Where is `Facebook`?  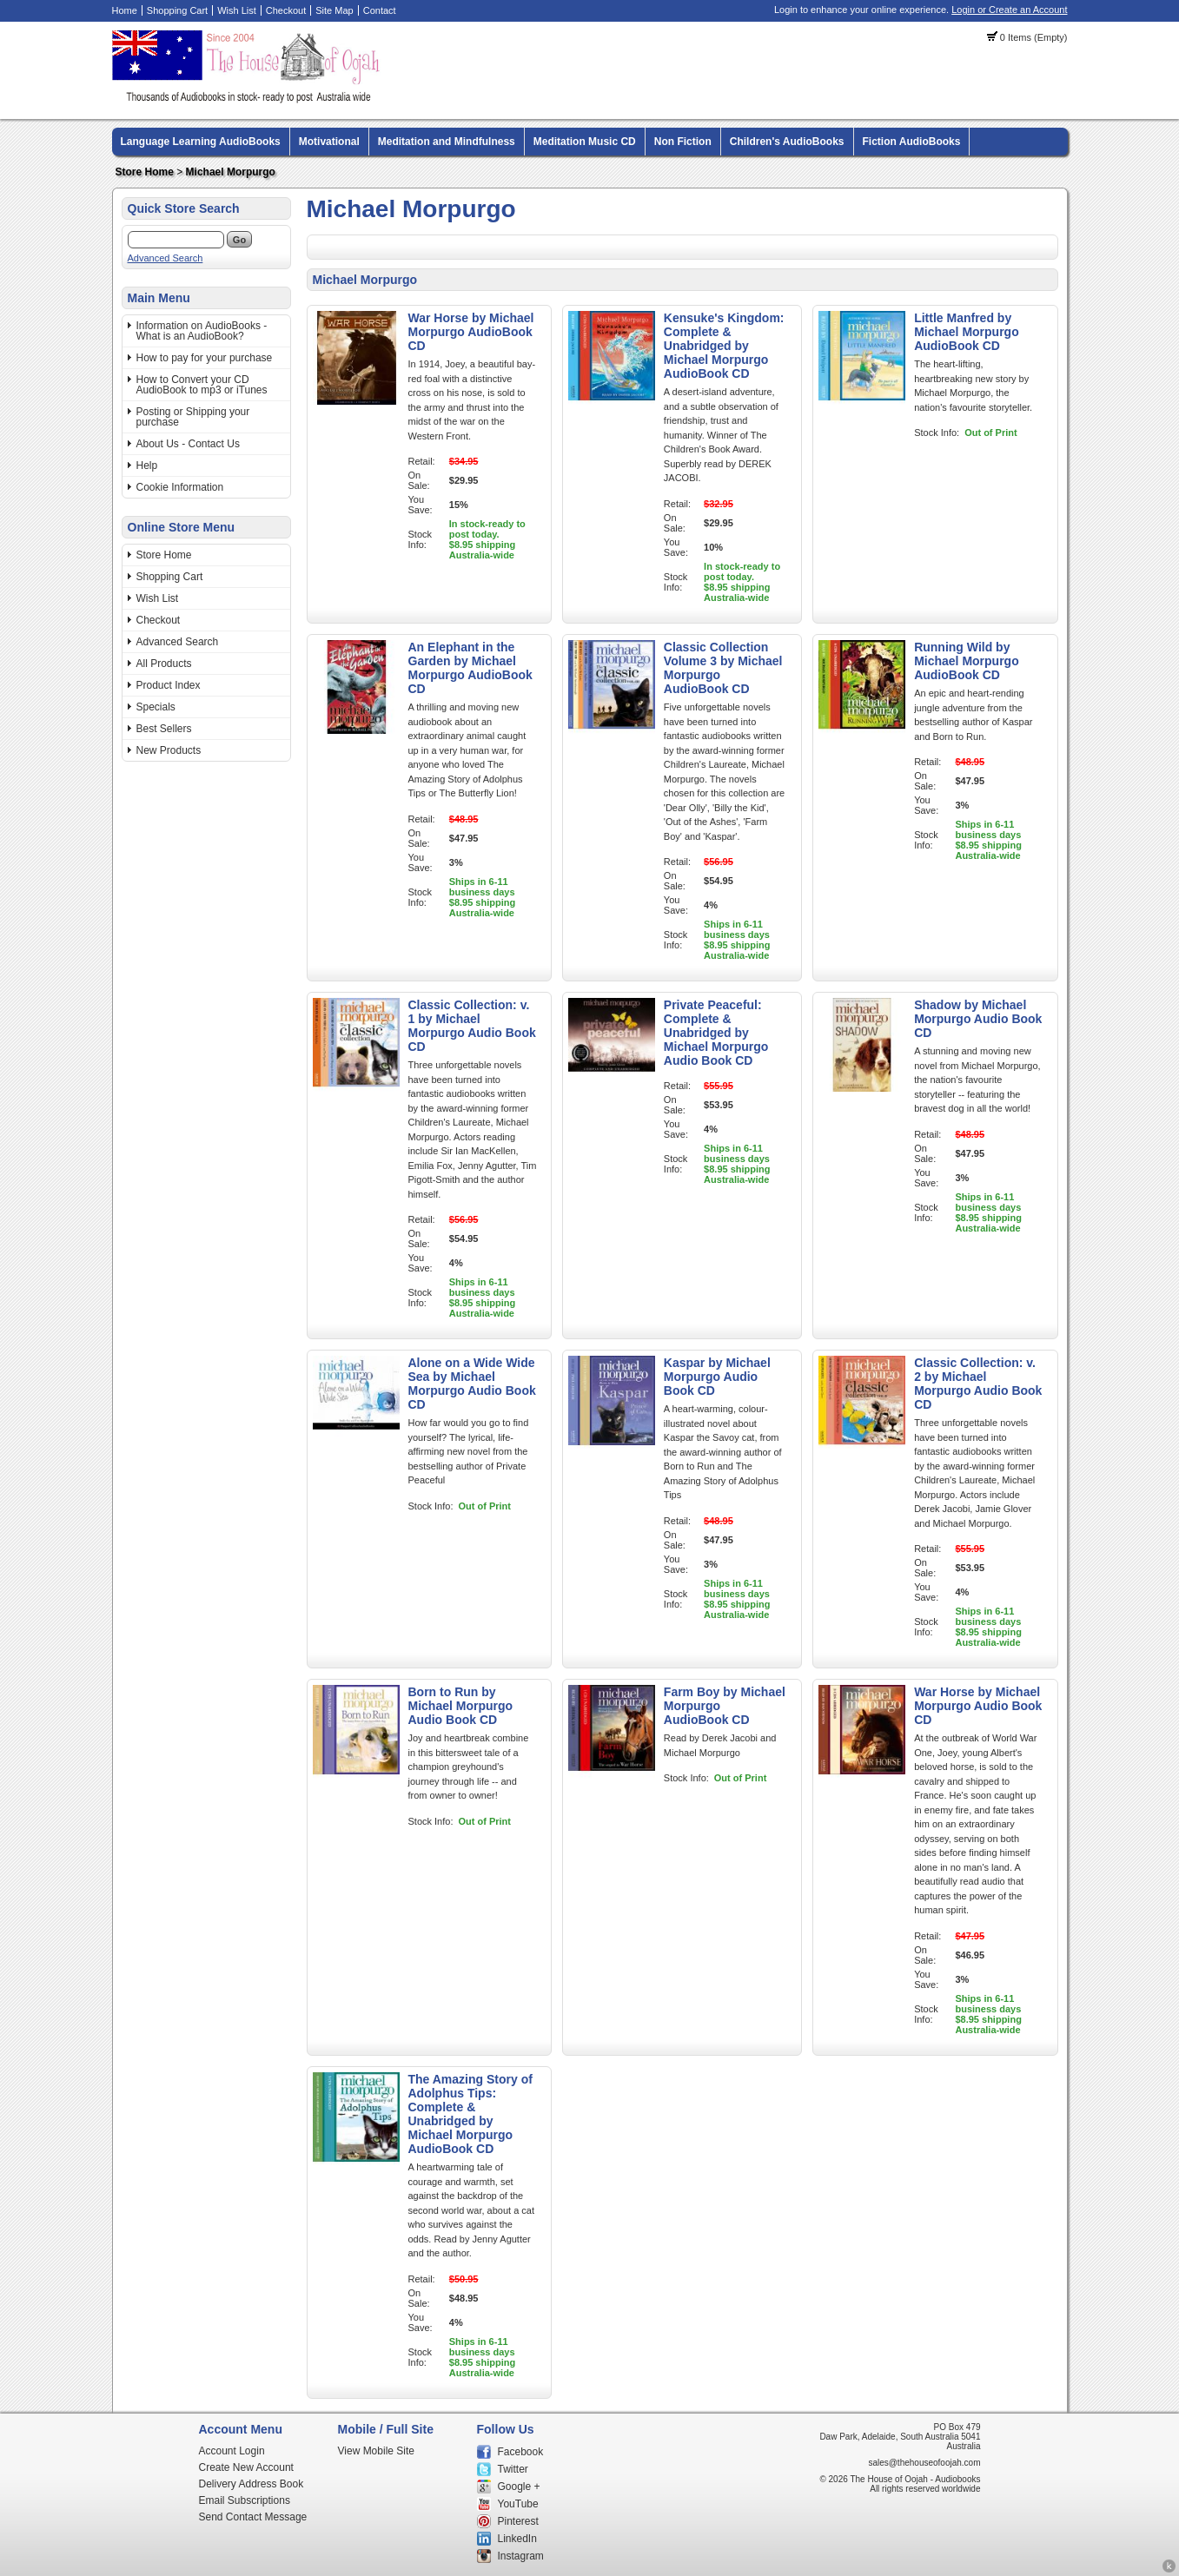 Facebook is located at coordinates (521, 2452).